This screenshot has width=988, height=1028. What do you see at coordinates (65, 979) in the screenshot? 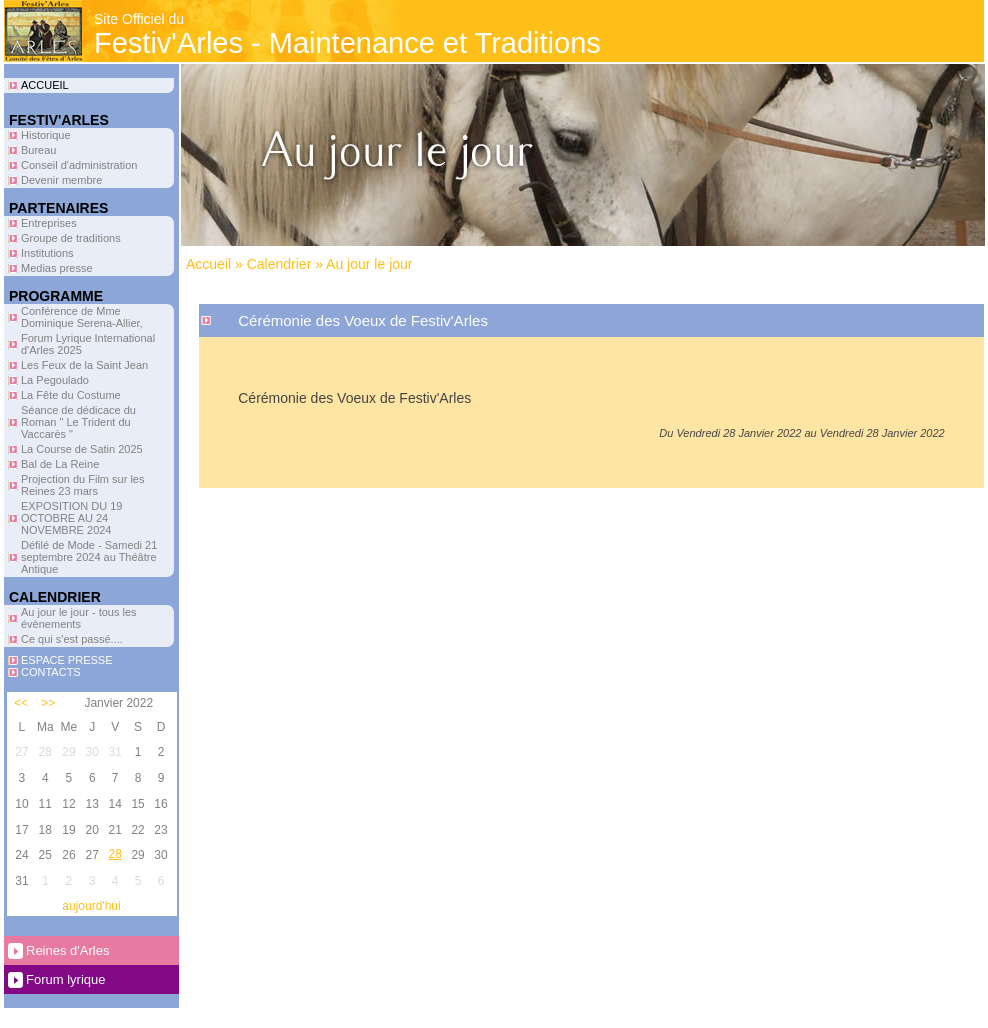
I see `Forum lyrique` at bounding box center [65, 979].